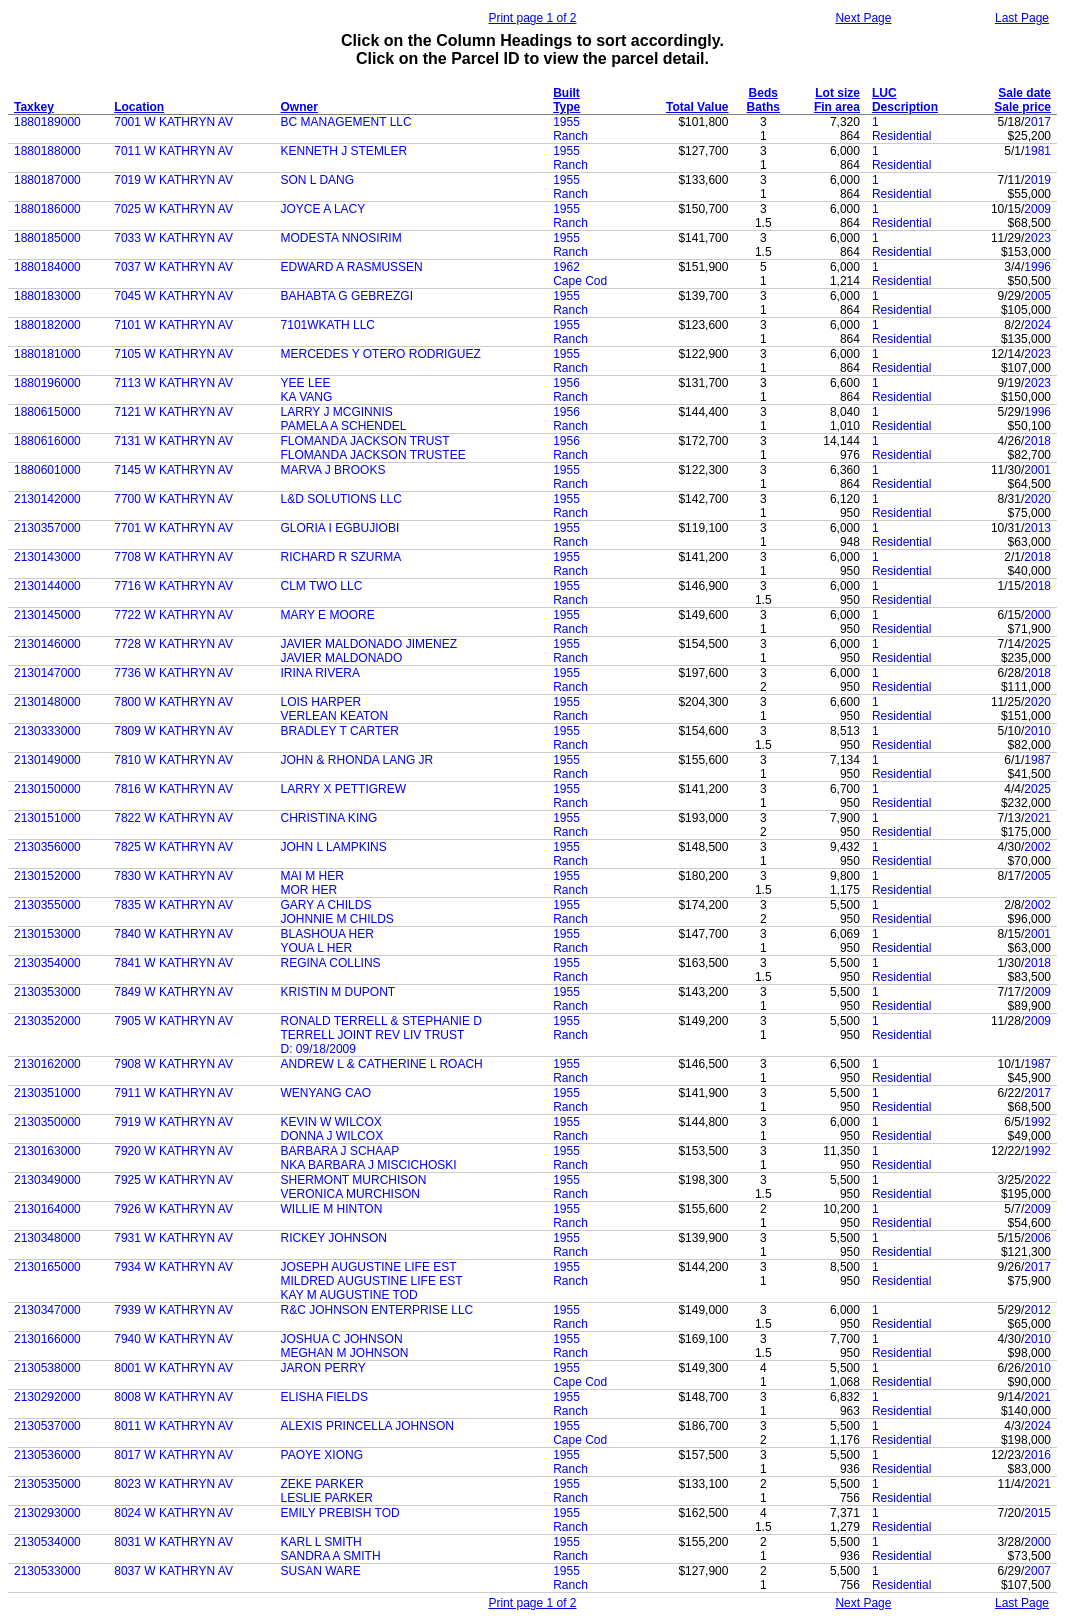  Describe the element at coordinates (47, 1093) in the screenshot. I see `2130351000` at that location.